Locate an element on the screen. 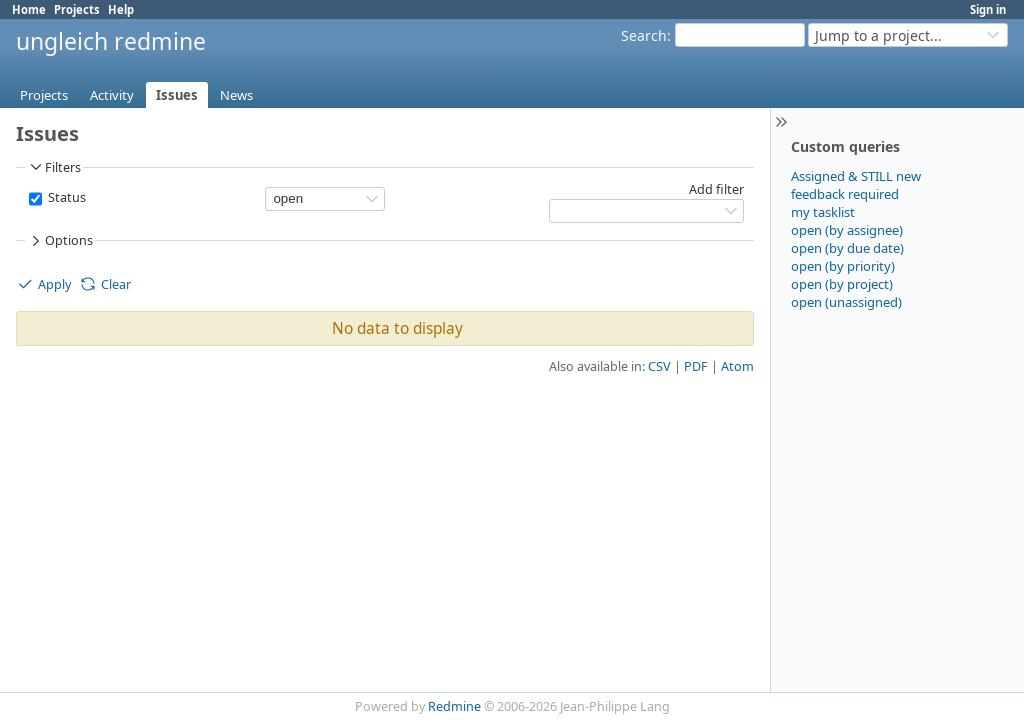  Options is located at coordinates (60, 241).